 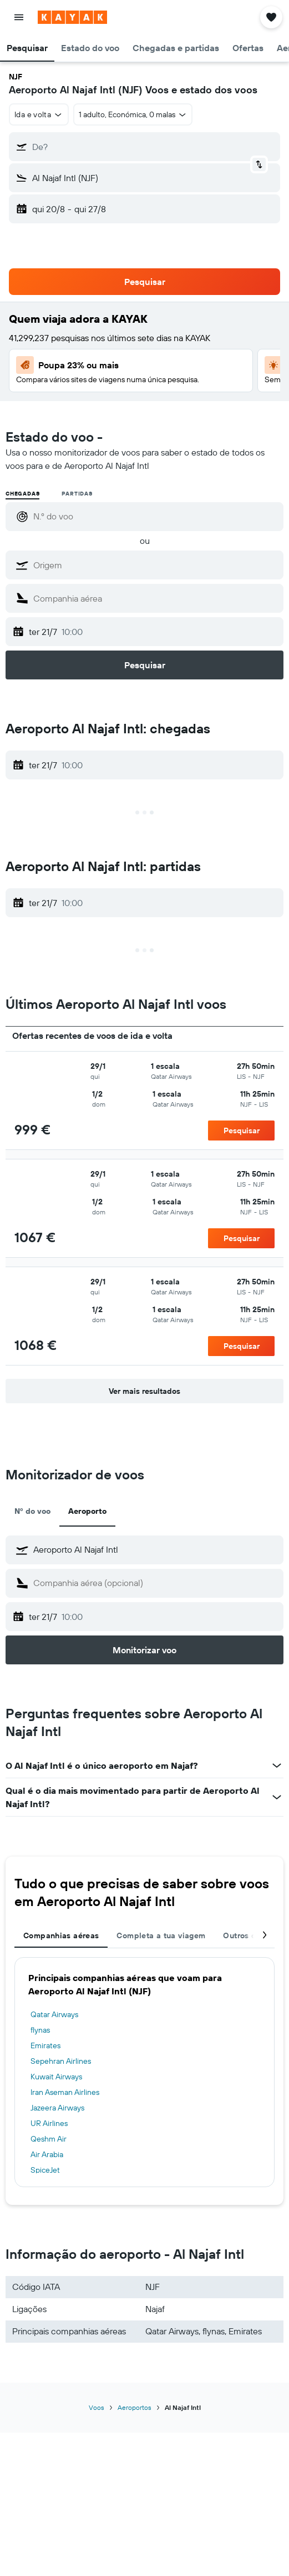 What do you see at coordinates (49, 2123) in the screenshot?
I see `UR Airlines` at bounding box center [49, 2123].